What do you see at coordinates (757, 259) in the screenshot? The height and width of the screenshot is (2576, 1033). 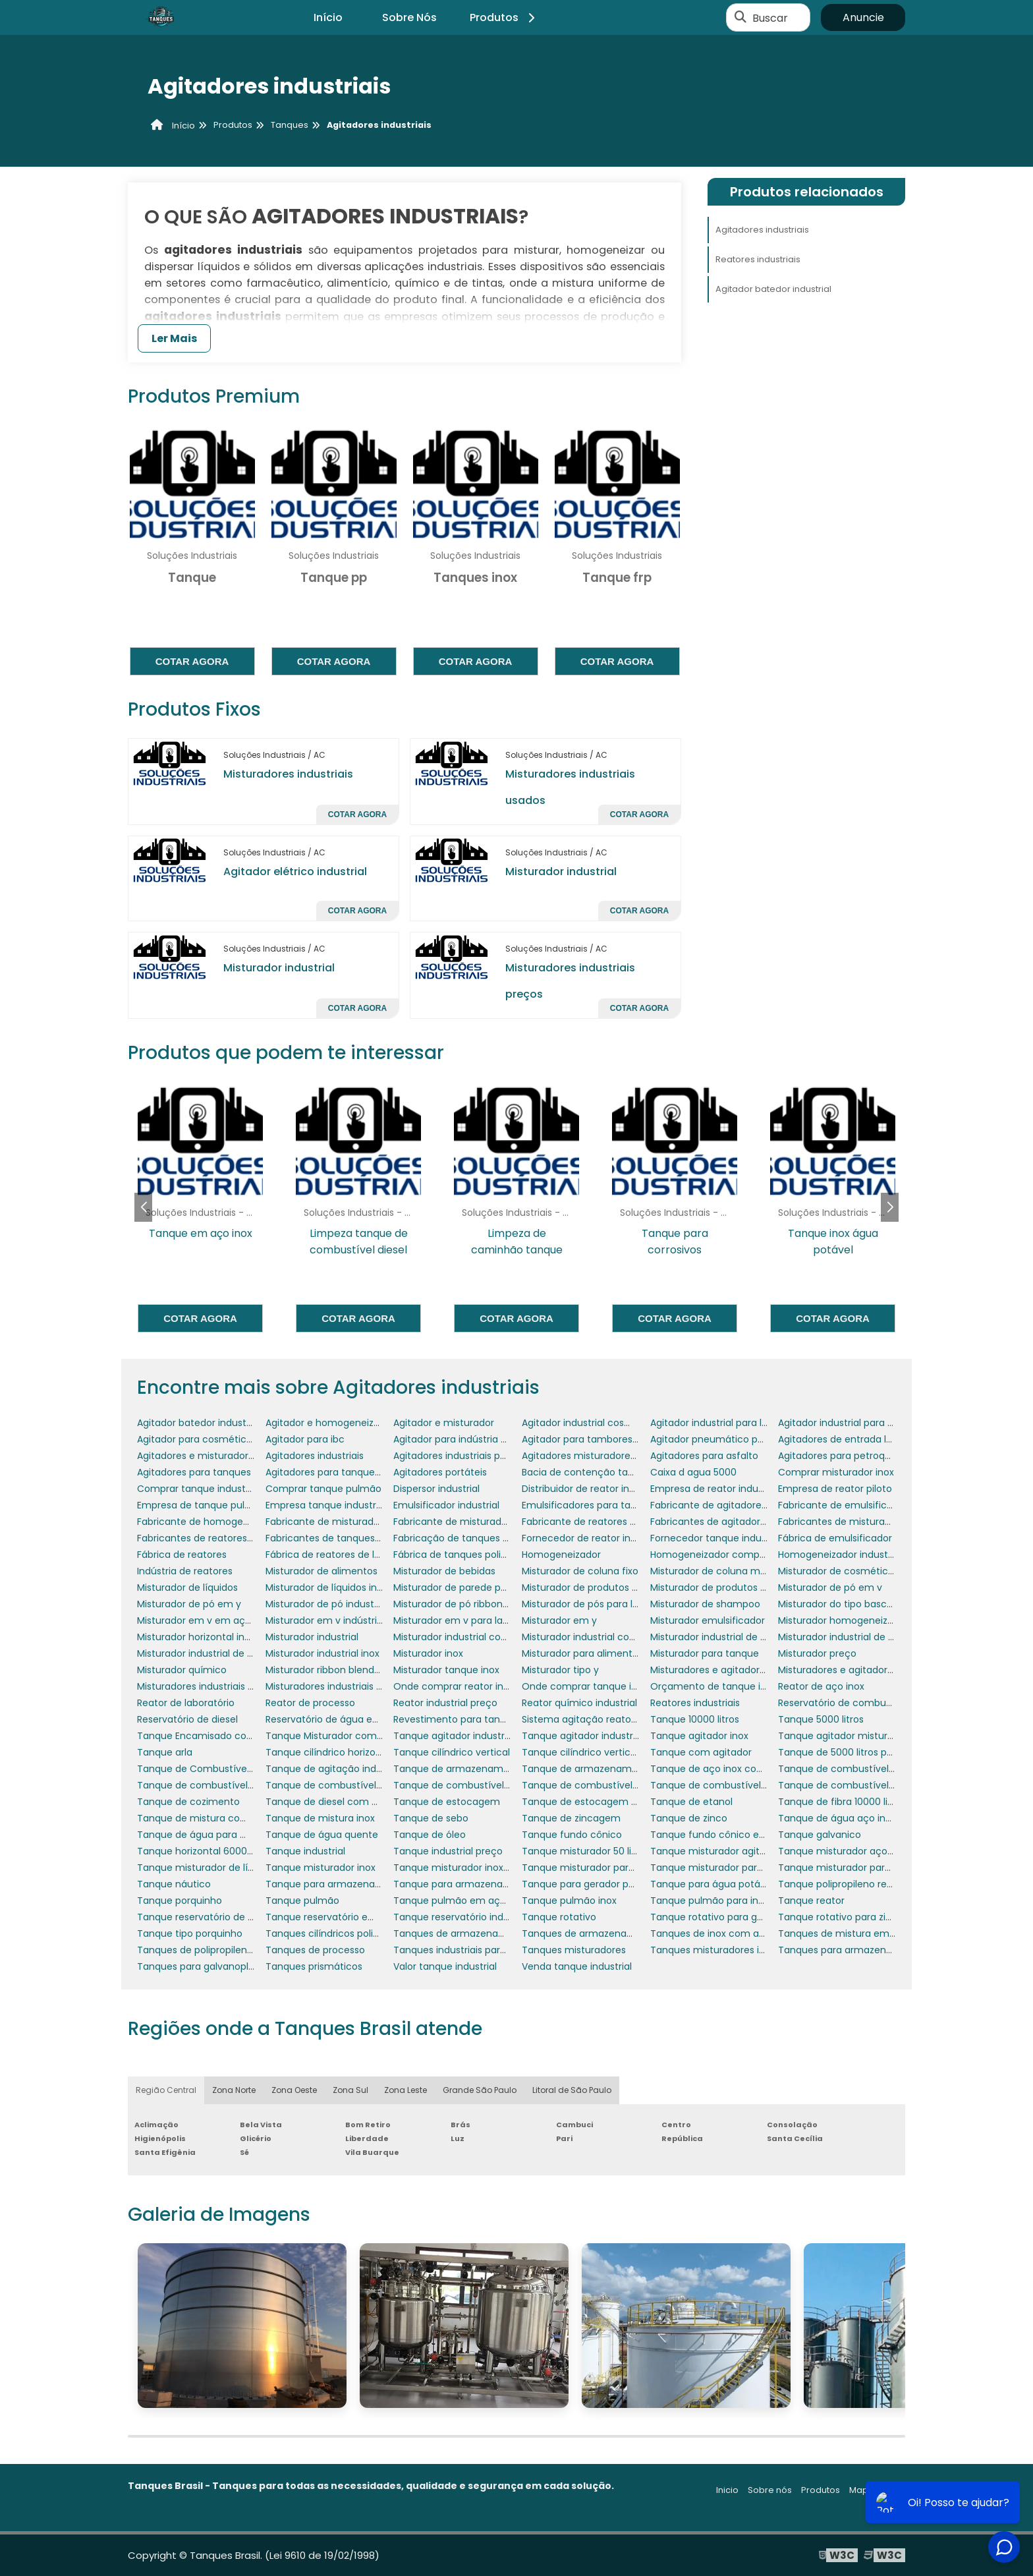 I see `Reatores industriais` at bounding box center [757, 259].